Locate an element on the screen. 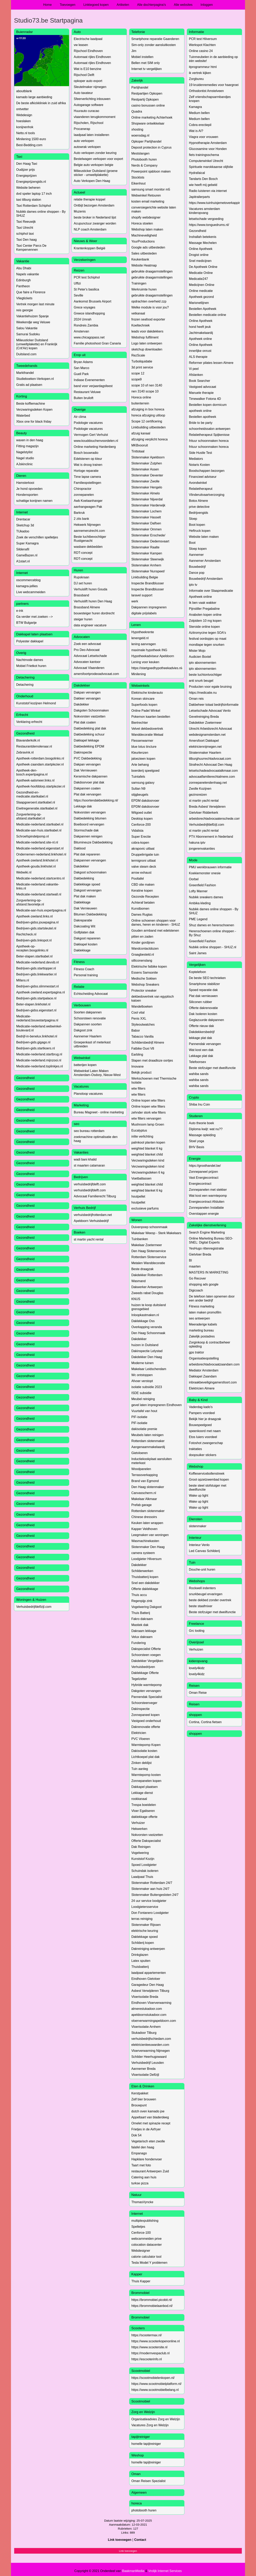  Sultan N9 is located at coordinates (138, 788).